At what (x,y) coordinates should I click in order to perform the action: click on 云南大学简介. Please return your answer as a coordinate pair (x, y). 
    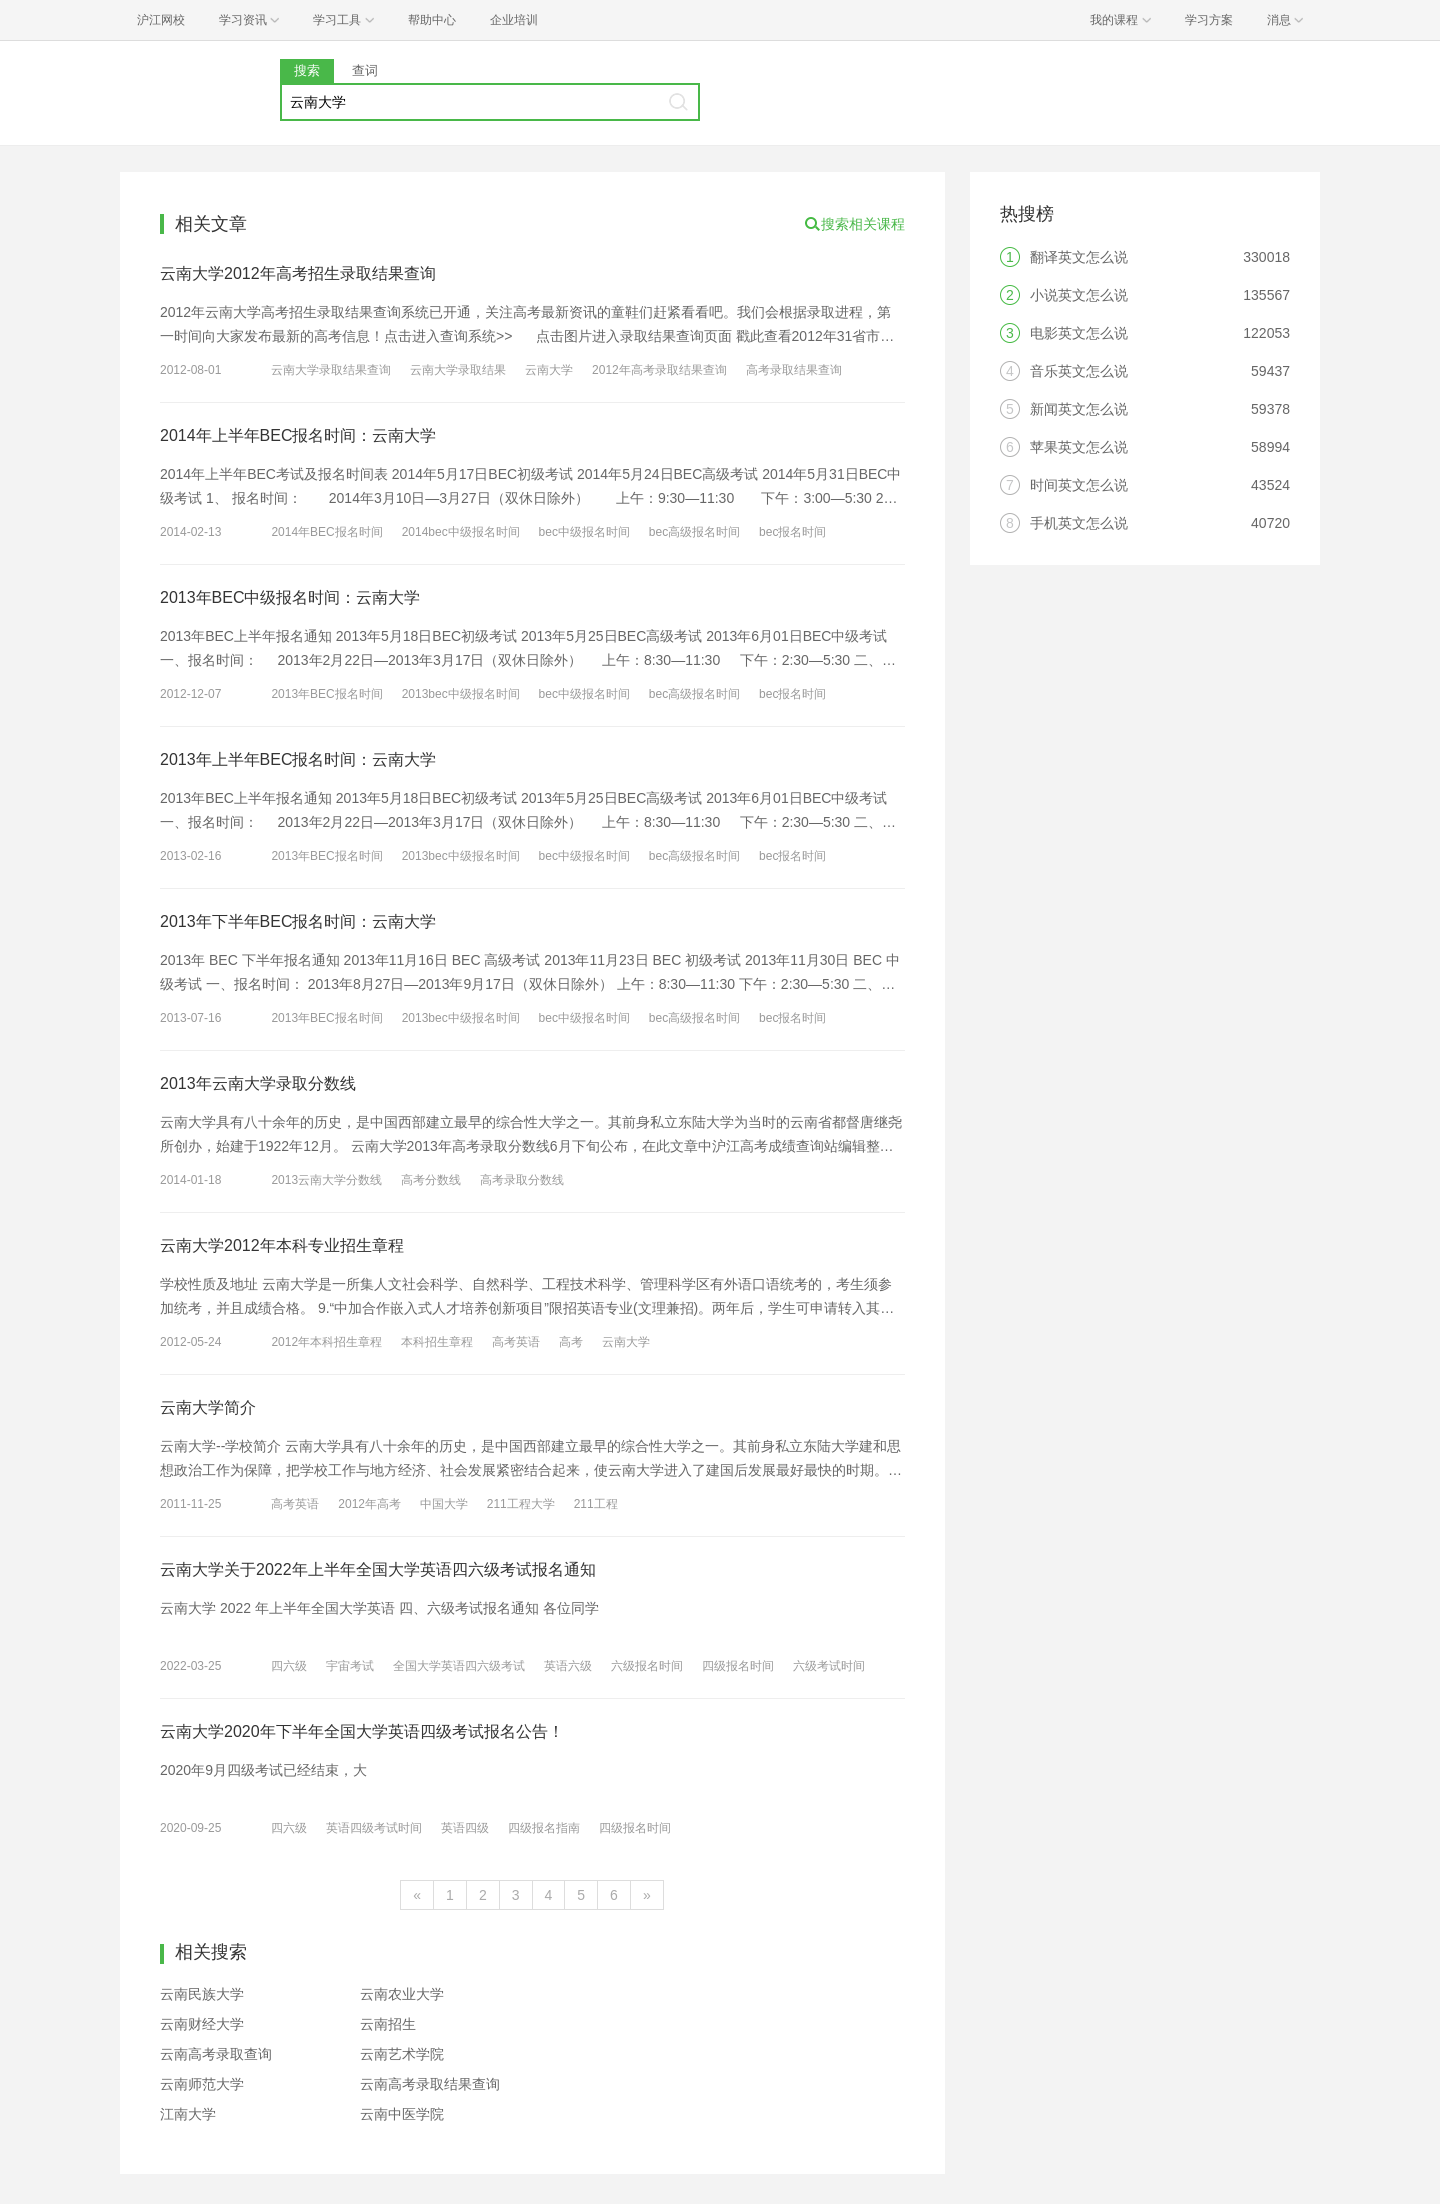
    Looking at the image, I should click on (208, 1407).